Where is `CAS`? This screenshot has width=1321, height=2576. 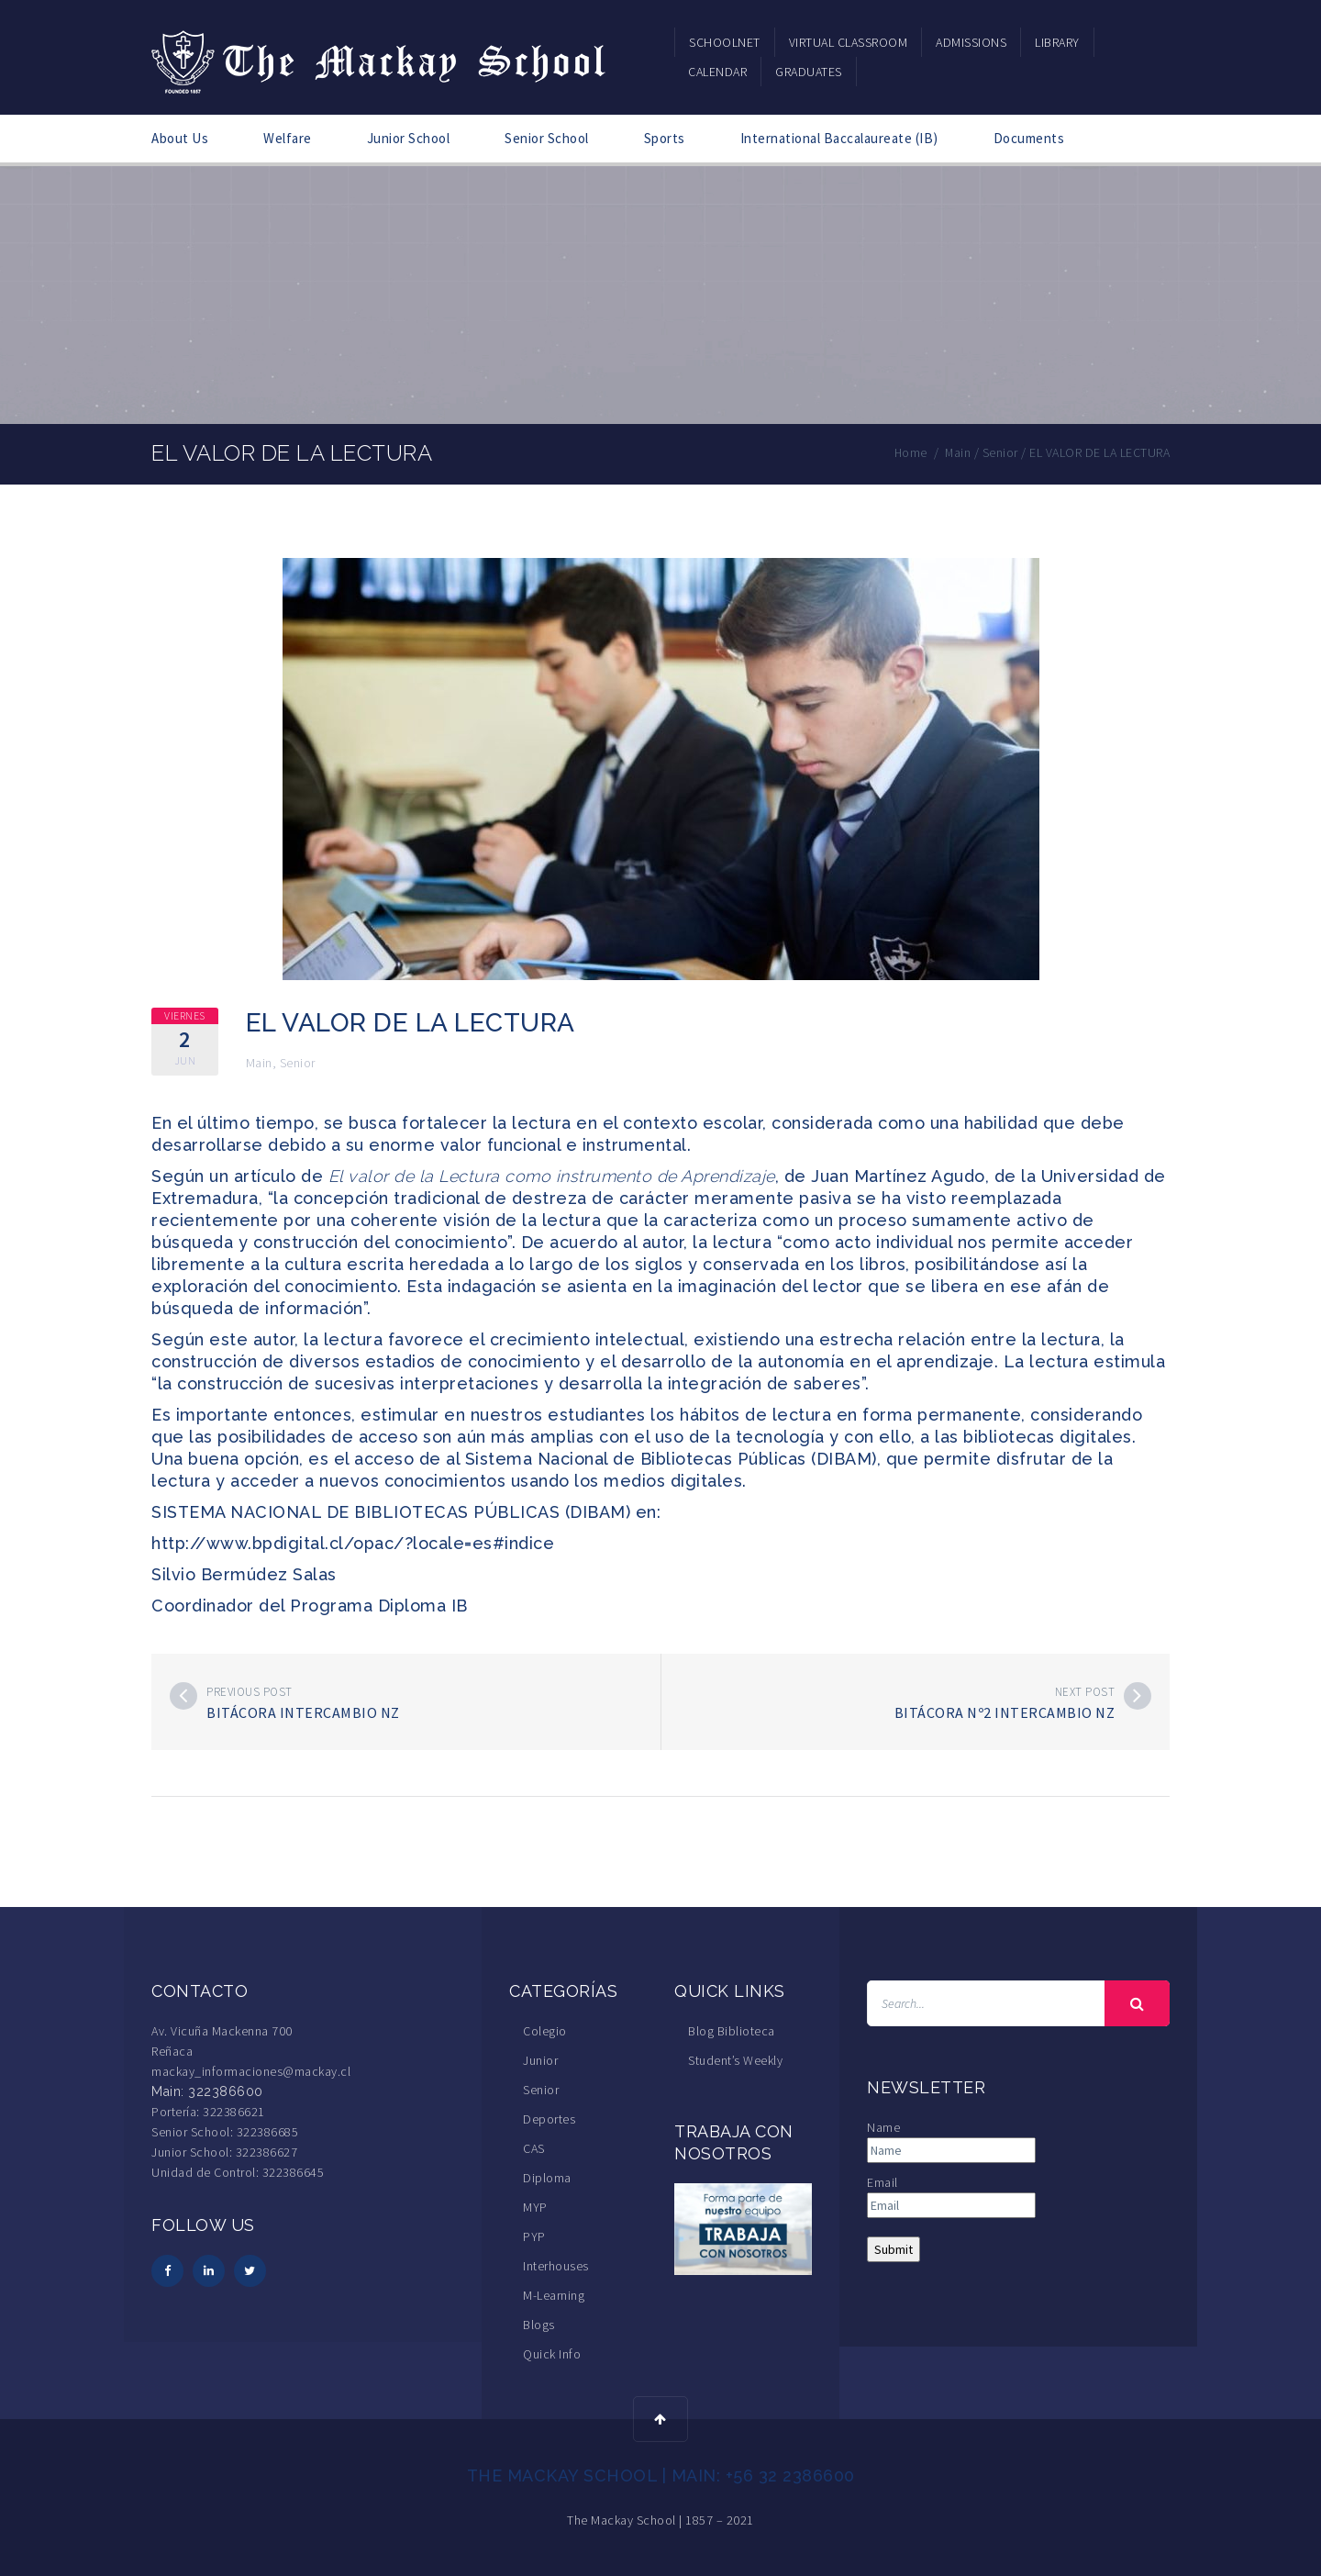 CAS is located at coordinates (534, 2148).